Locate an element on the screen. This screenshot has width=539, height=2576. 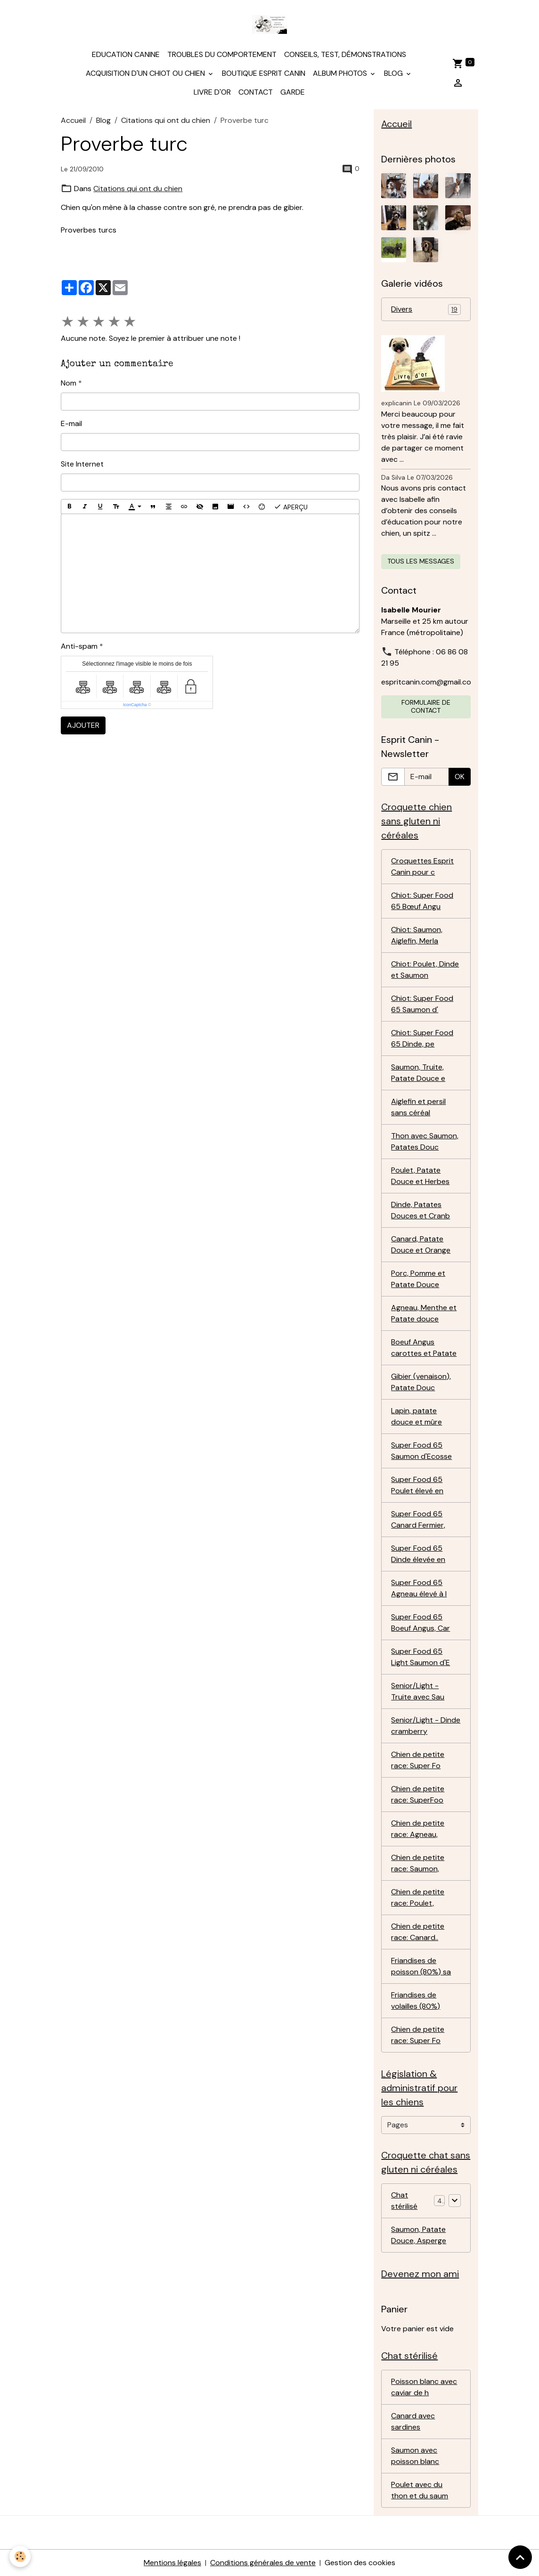
Super Food 65 Boeuf Angus, Car is located at coordinates (420, 1622).